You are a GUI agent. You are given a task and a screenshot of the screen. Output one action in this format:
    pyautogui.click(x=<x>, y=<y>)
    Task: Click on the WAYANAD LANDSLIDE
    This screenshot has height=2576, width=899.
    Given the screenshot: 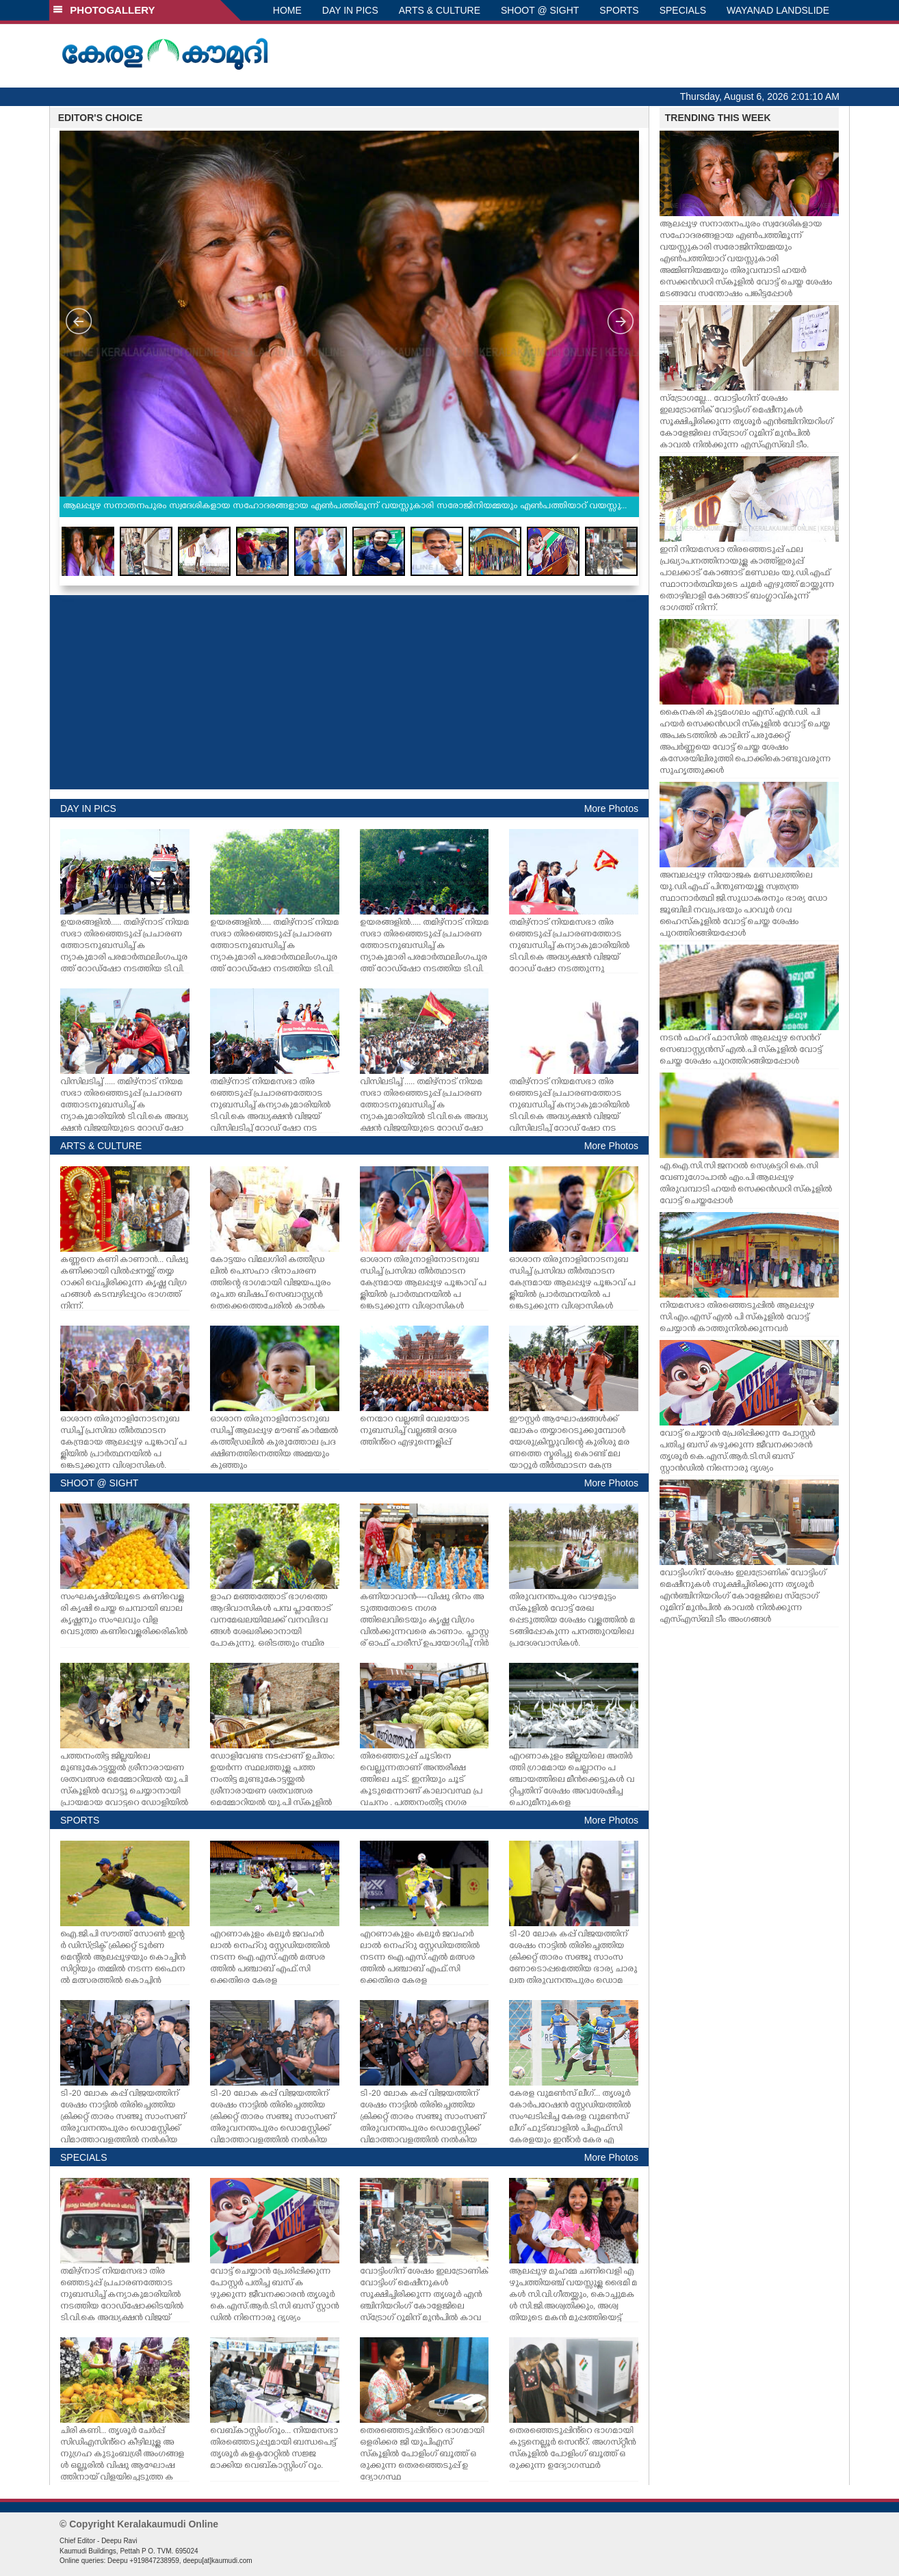 What is the action you would take?
    pyautogui.click(x=778, y=10)
    